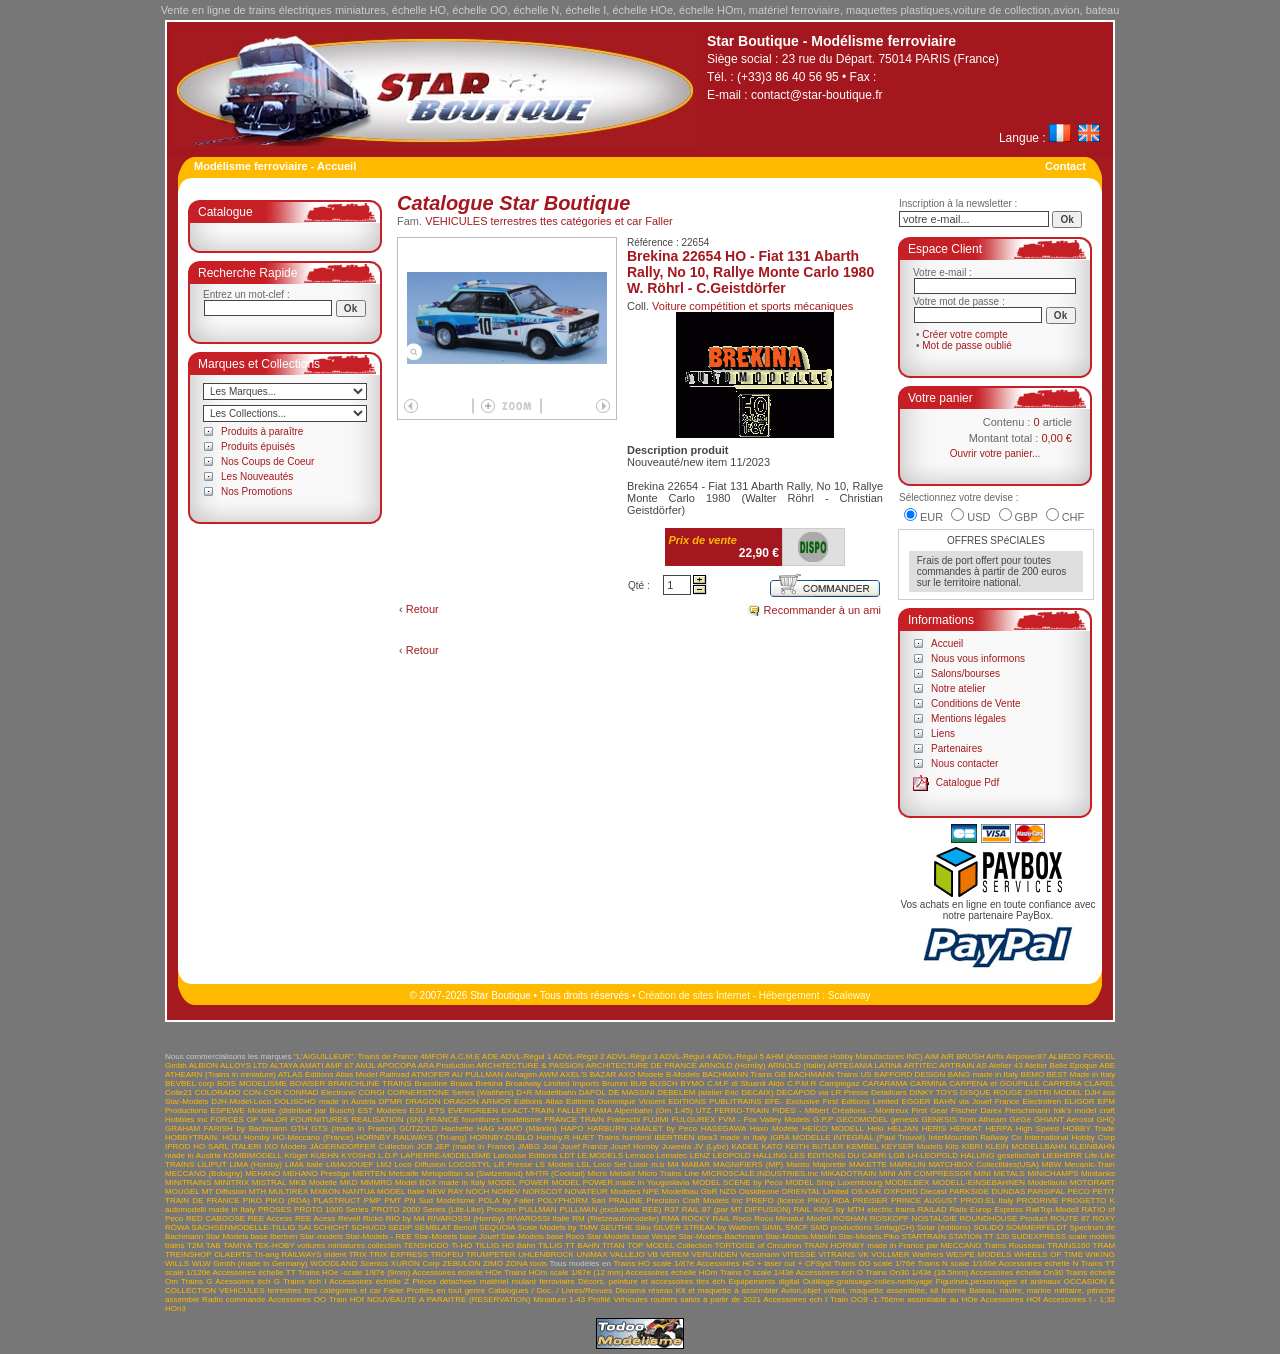 This screenshot has width=1280, height=1354. I want to click on ADE, so click(490, 1056).